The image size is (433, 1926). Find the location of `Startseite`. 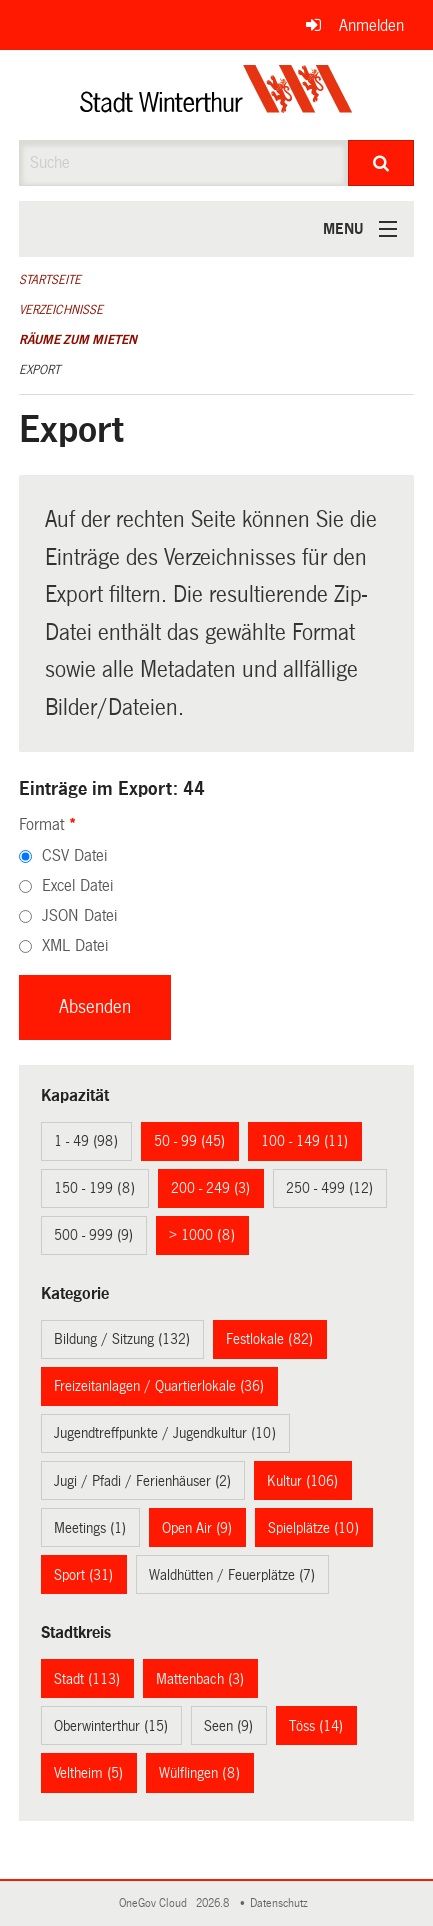

Startseite is located at coordinates (50, 280).